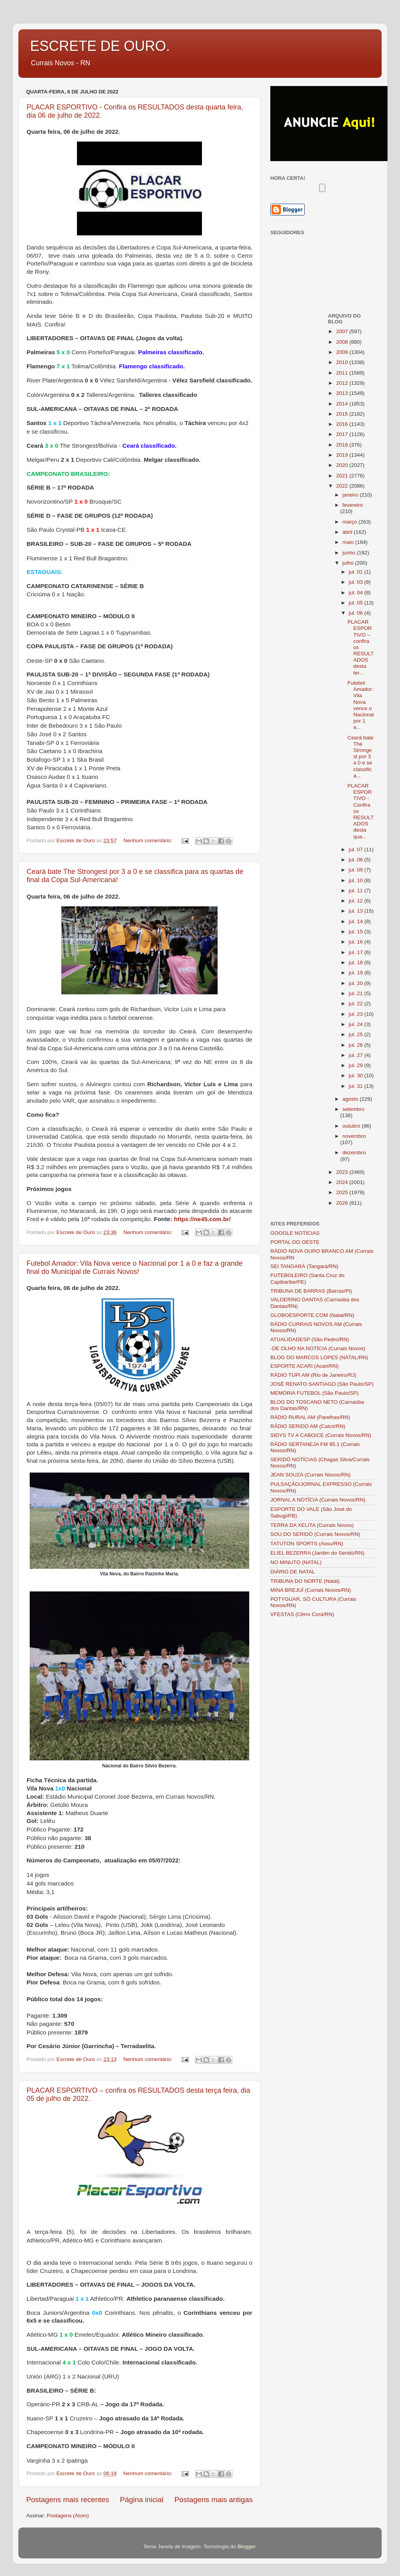 The image size is (400, 2576). Describe the element at coordinates (320, 1435) in the screenshot. I see `SIDYS TV A CABO/CE (Currais Novos/RN)` at that location.